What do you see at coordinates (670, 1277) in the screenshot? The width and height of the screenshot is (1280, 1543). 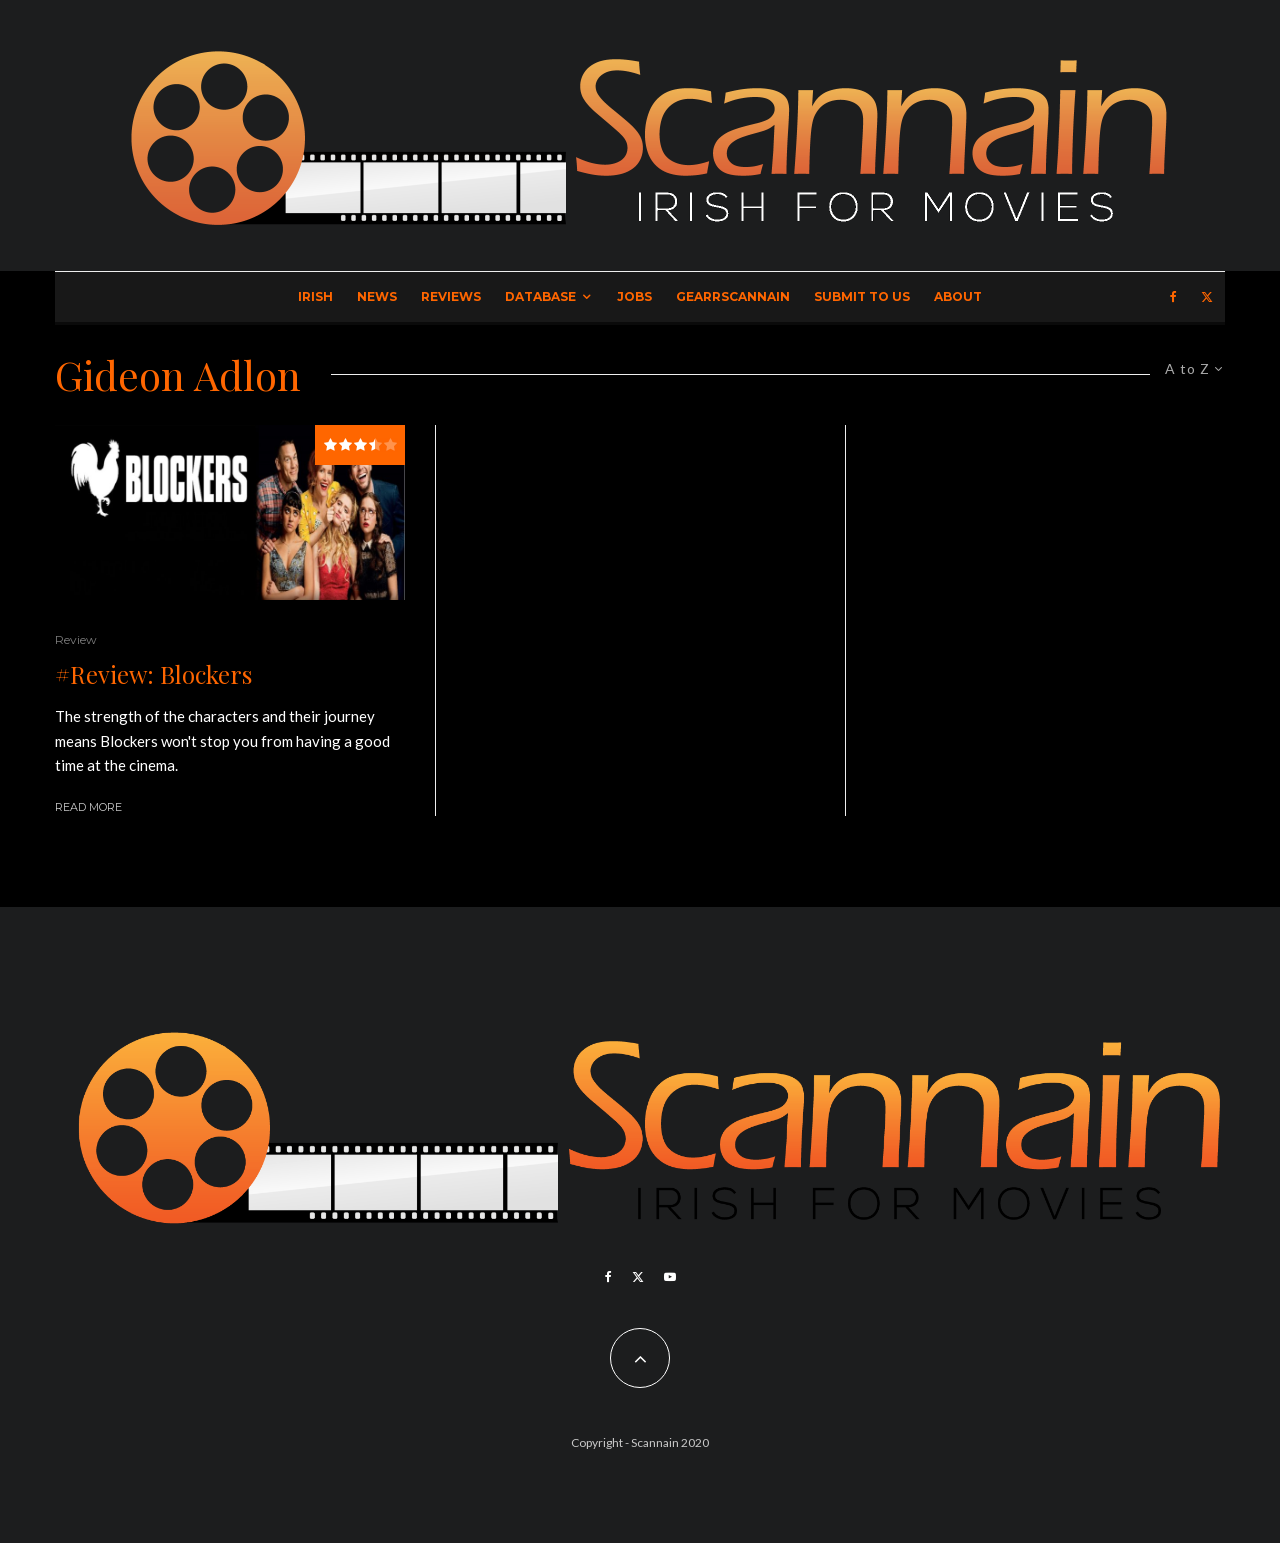 I see `[YouTube]` at bounding box center [670, 1277].